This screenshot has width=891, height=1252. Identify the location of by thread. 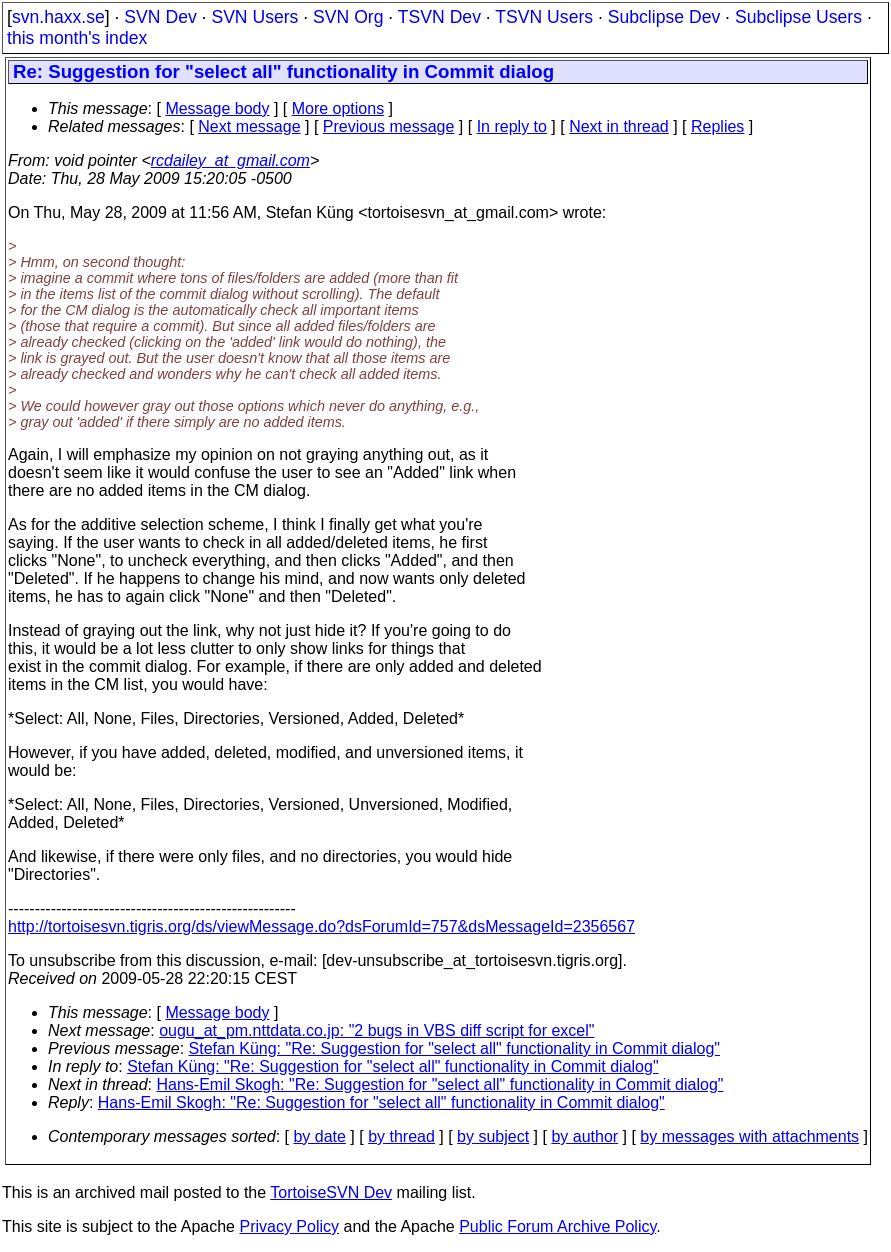
(401, 1136).